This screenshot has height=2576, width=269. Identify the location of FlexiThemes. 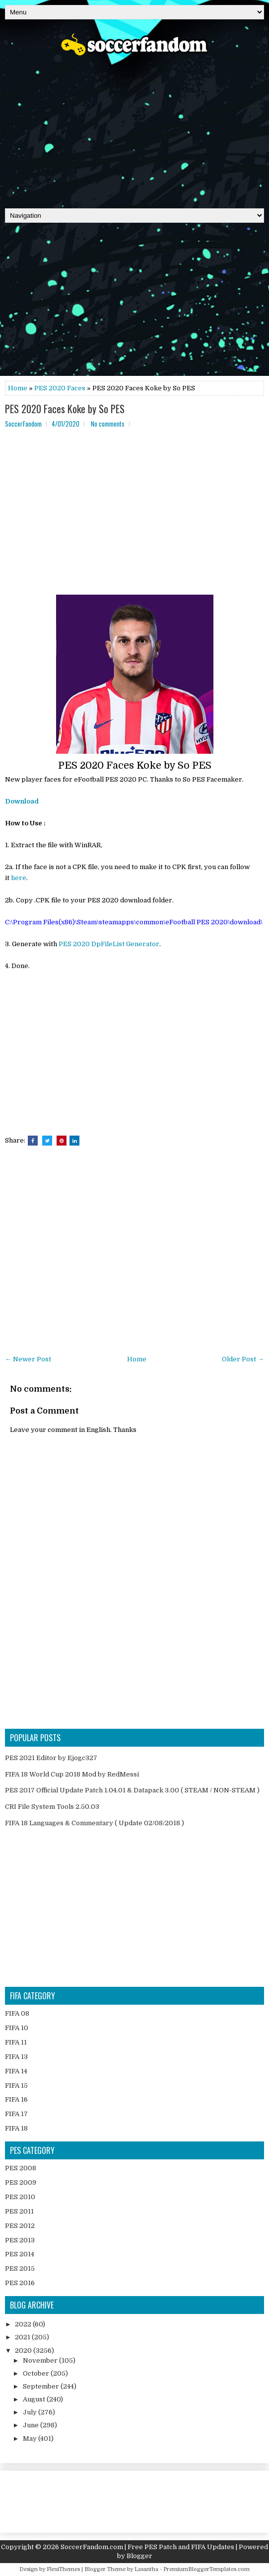
(63, 2569).